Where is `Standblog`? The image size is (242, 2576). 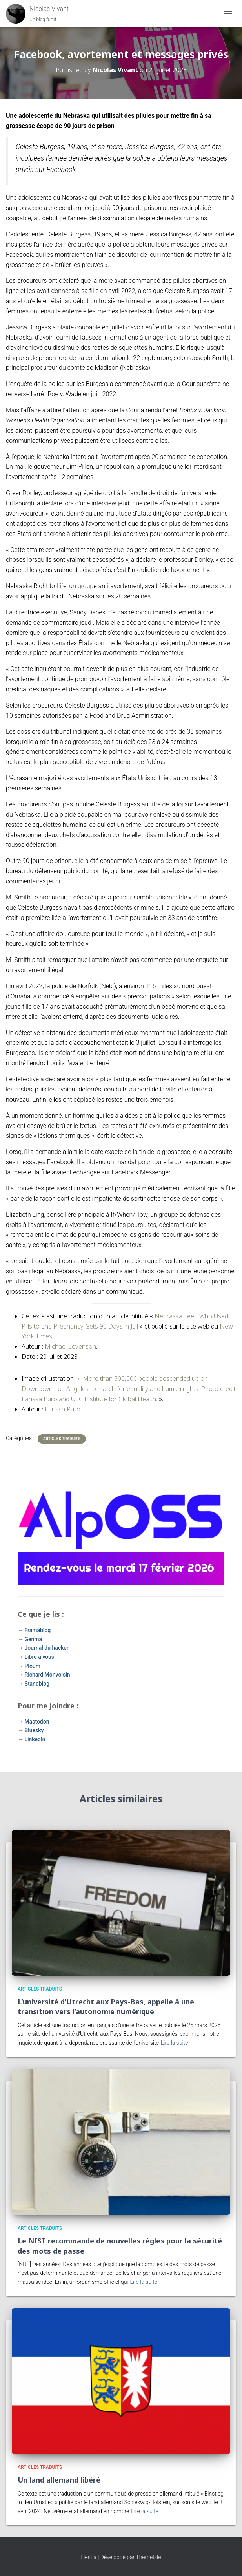
Standblog is located at coordinates (36, 1683).